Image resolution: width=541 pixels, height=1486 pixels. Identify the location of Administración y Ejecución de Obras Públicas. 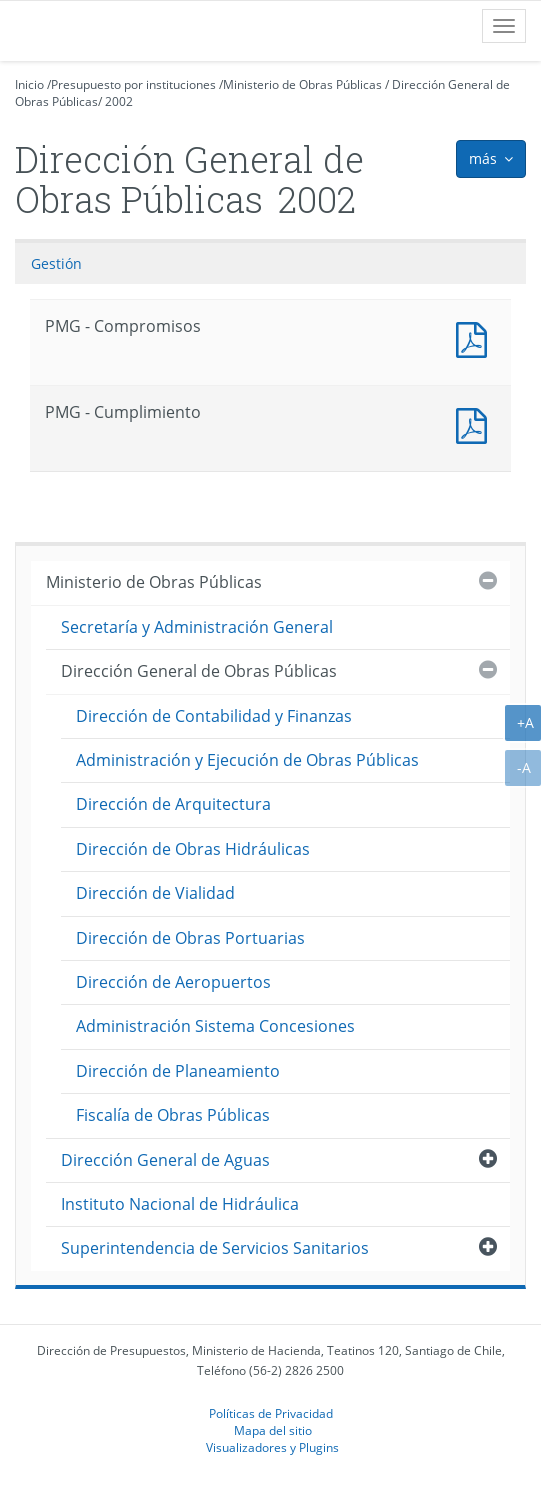
(247, 760).